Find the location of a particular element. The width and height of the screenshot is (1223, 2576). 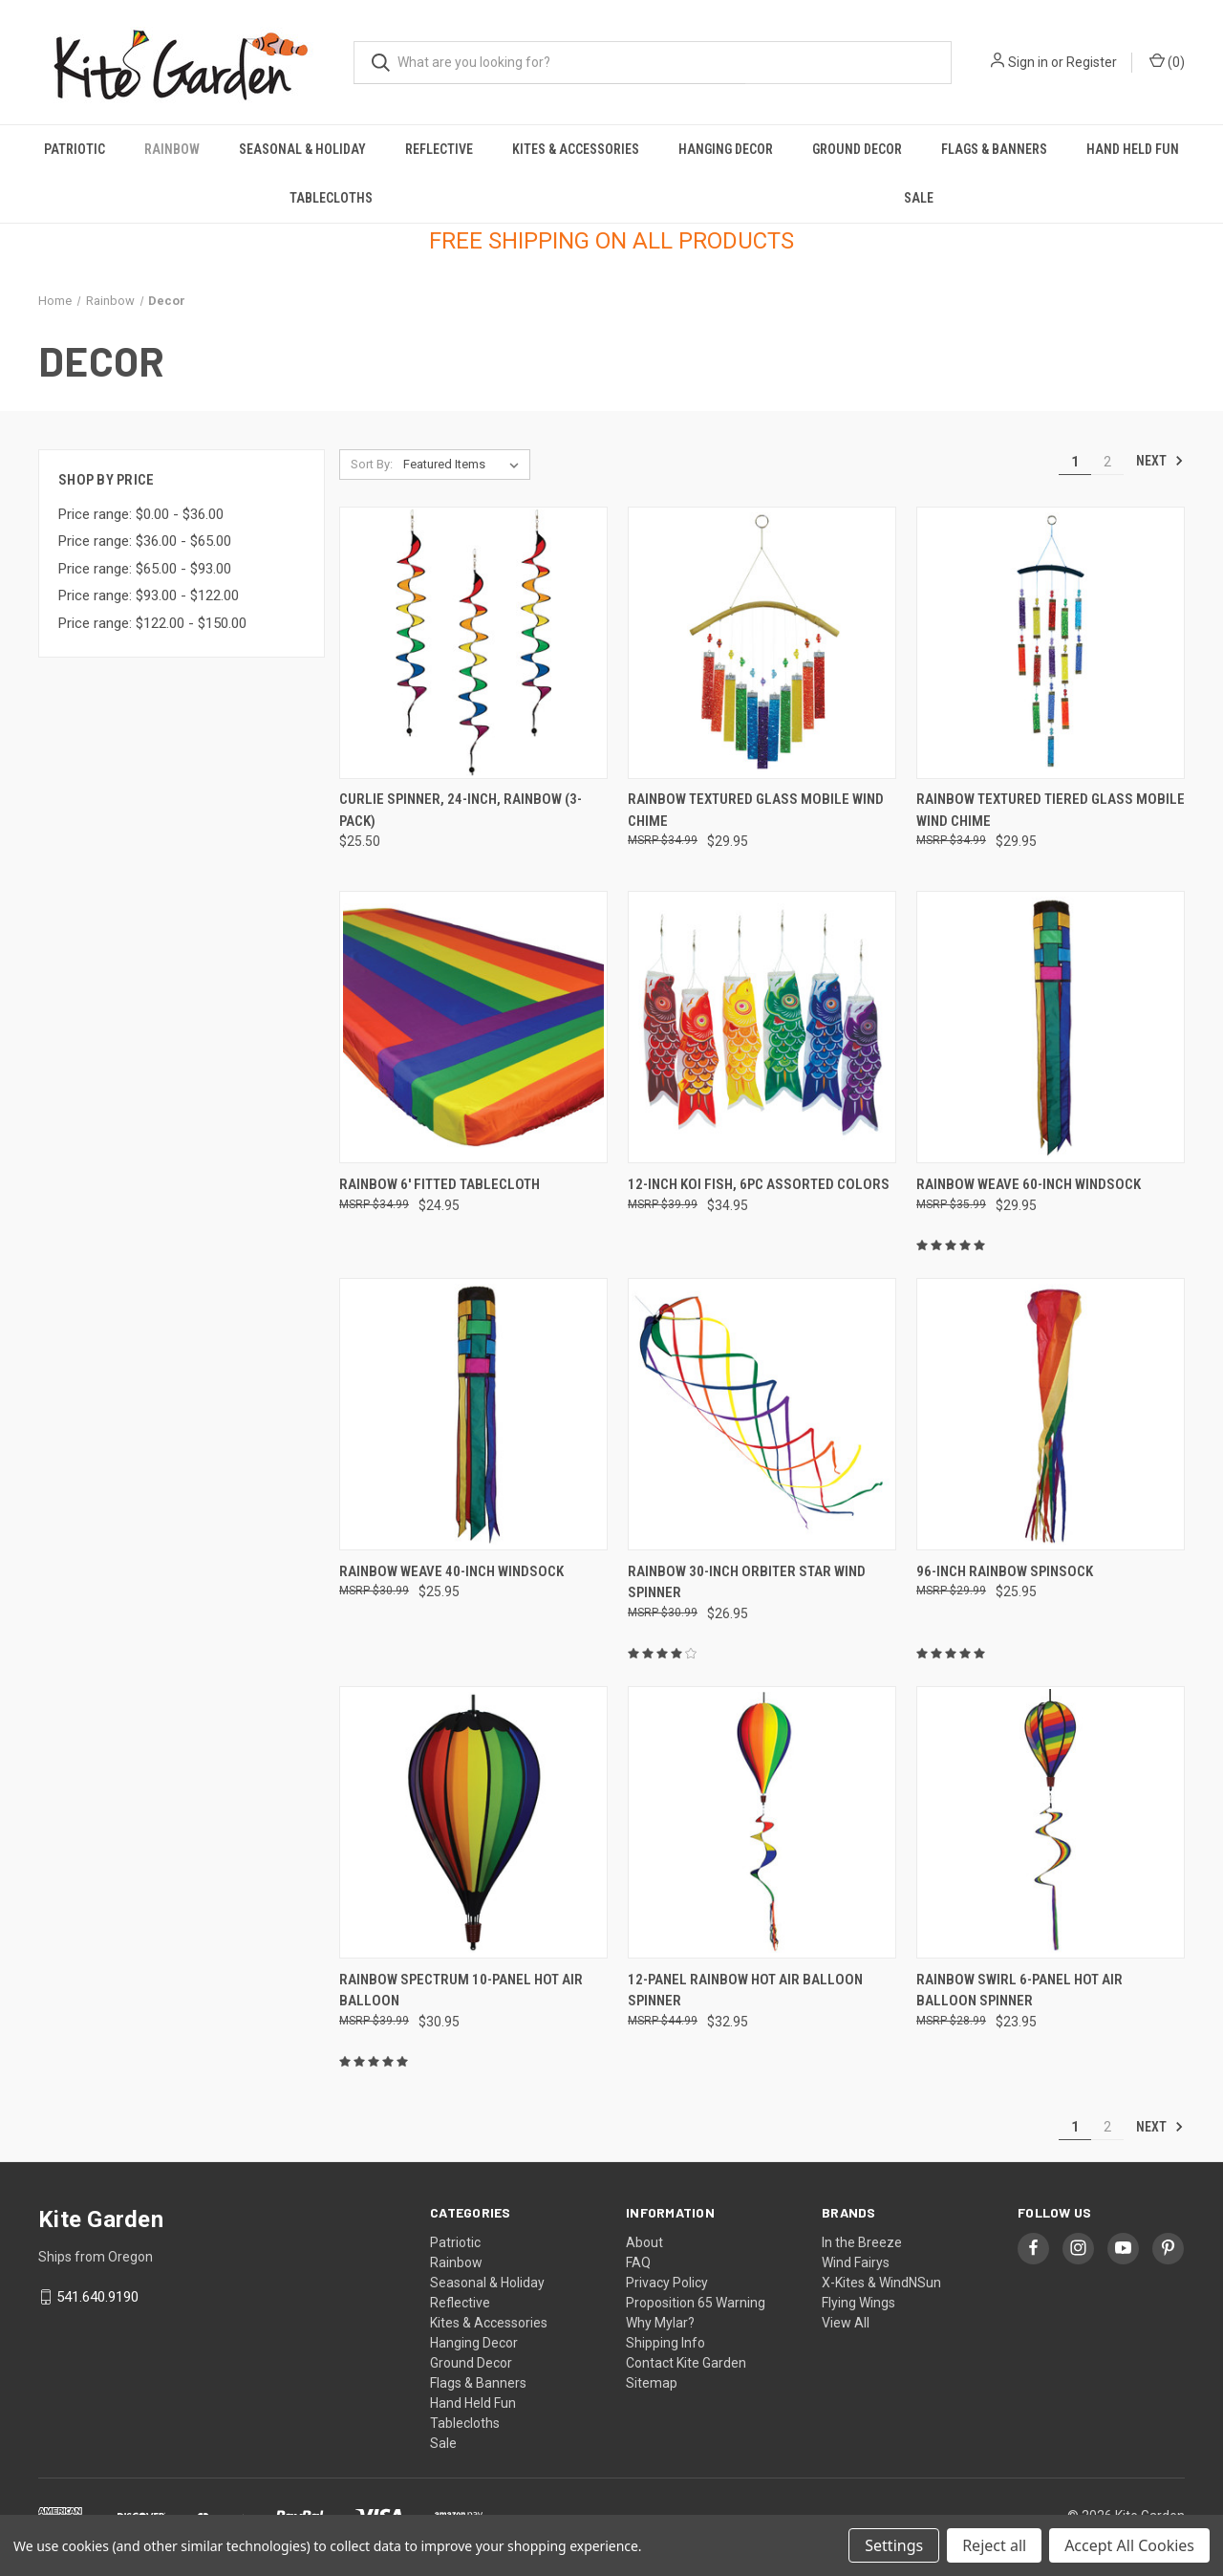

Rainbow Weave 40-inch Windsock [Rainbow Weave 40-inch Windsock, $25.95] is located at coordinates (451, 1571).